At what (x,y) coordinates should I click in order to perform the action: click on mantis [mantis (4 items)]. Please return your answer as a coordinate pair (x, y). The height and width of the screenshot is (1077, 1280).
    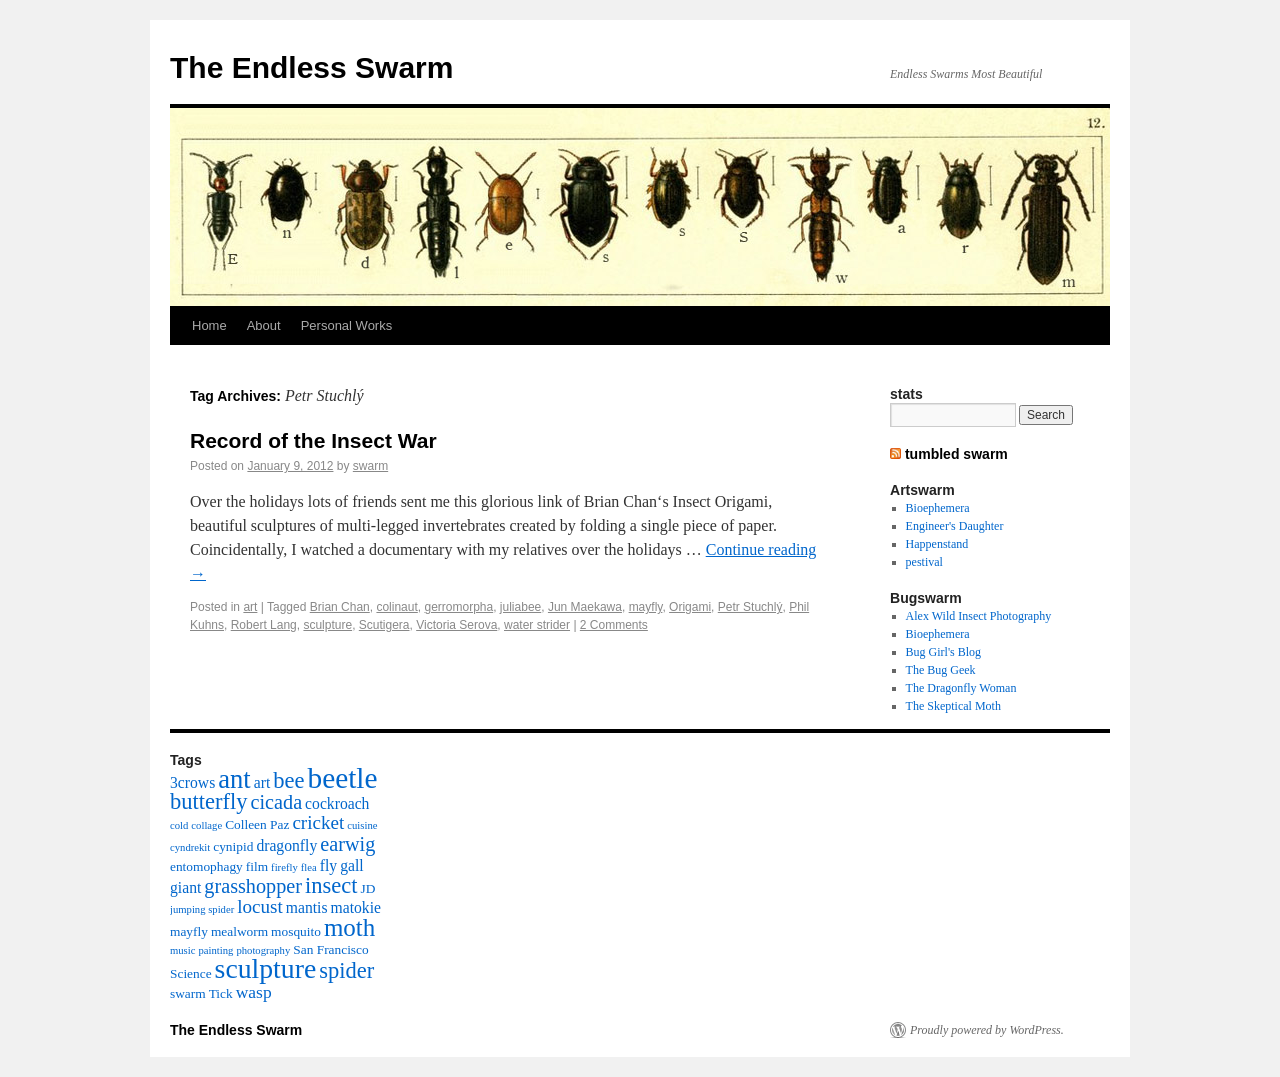
    Looking at the image, I should click on (307, 907).